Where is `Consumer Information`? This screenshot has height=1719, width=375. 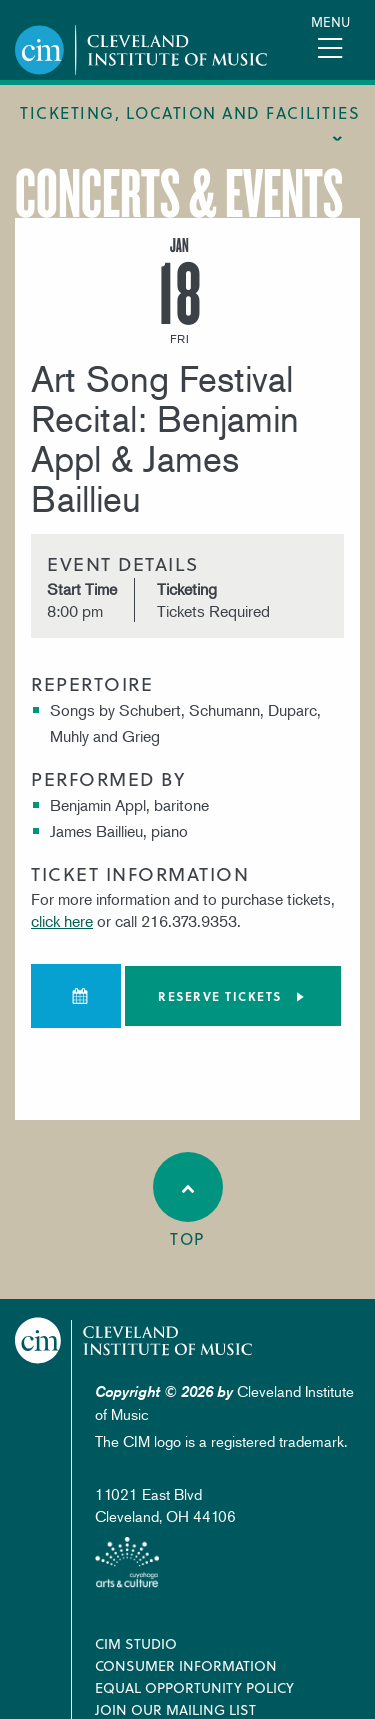
Consumer Information is located at coordinates (186, 1665).